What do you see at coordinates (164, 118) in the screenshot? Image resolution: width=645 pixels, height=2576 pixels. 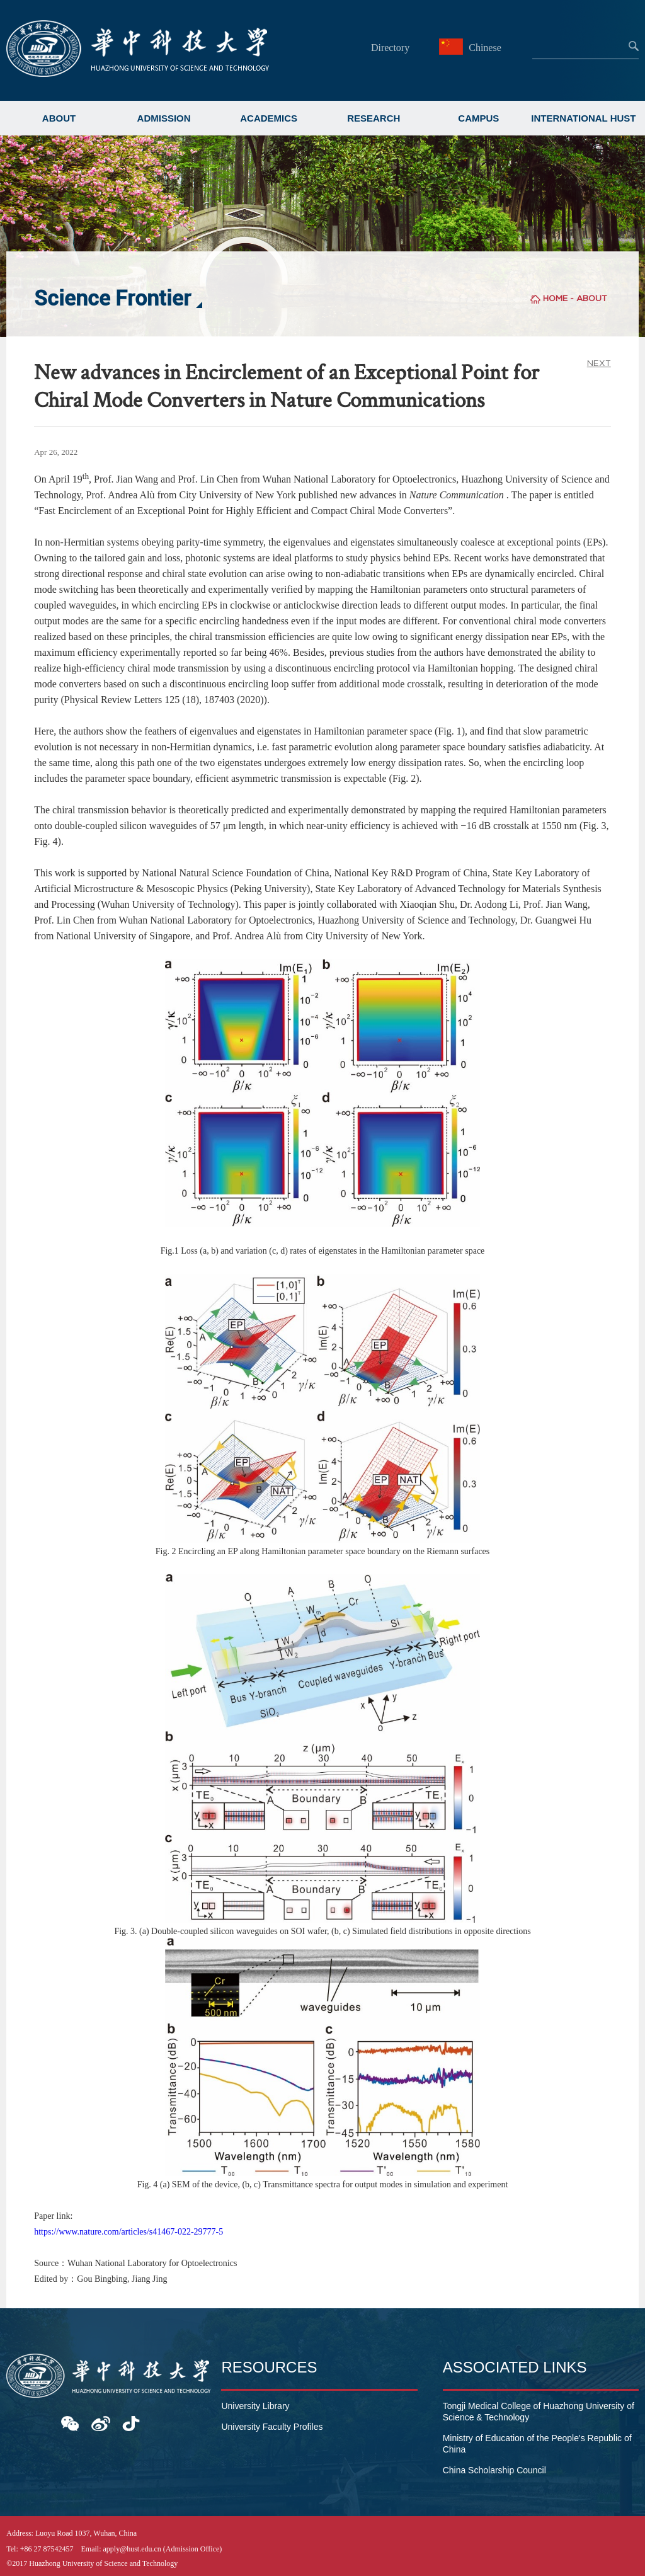 I see `ADMISSION` at bounding box center [164, 118].